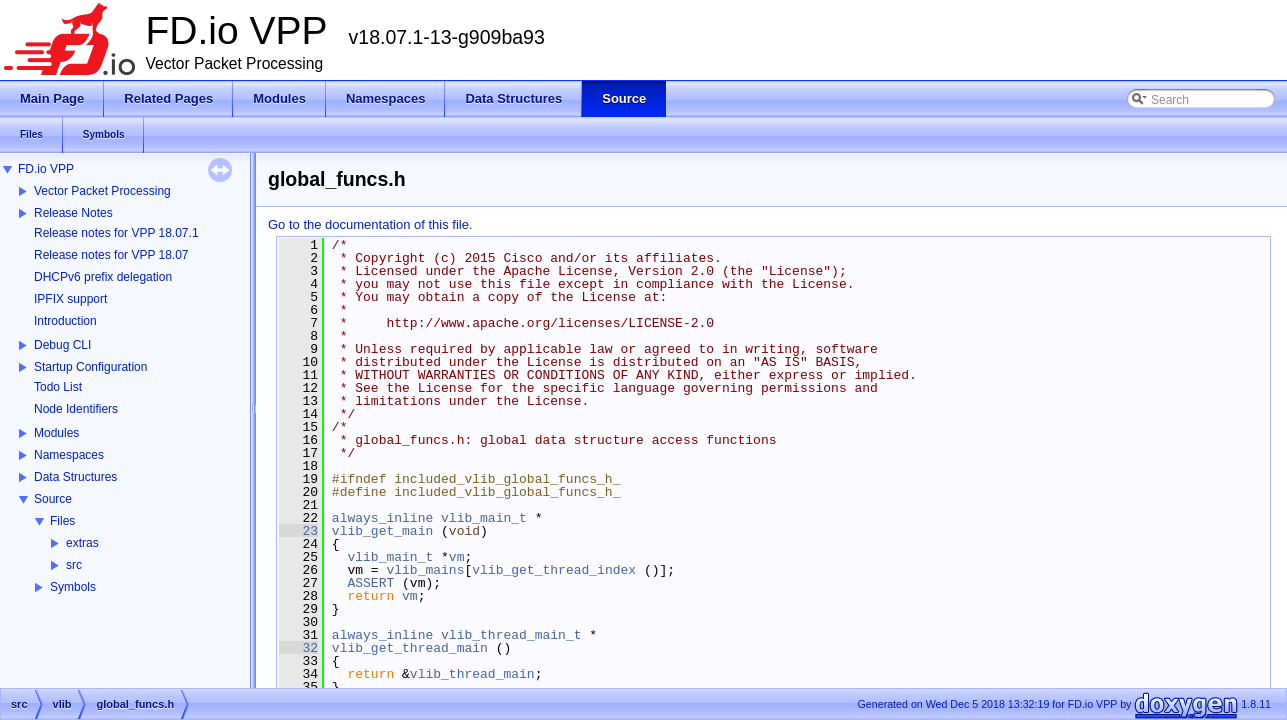  I want to click on Release Notes, so click(73, 213).